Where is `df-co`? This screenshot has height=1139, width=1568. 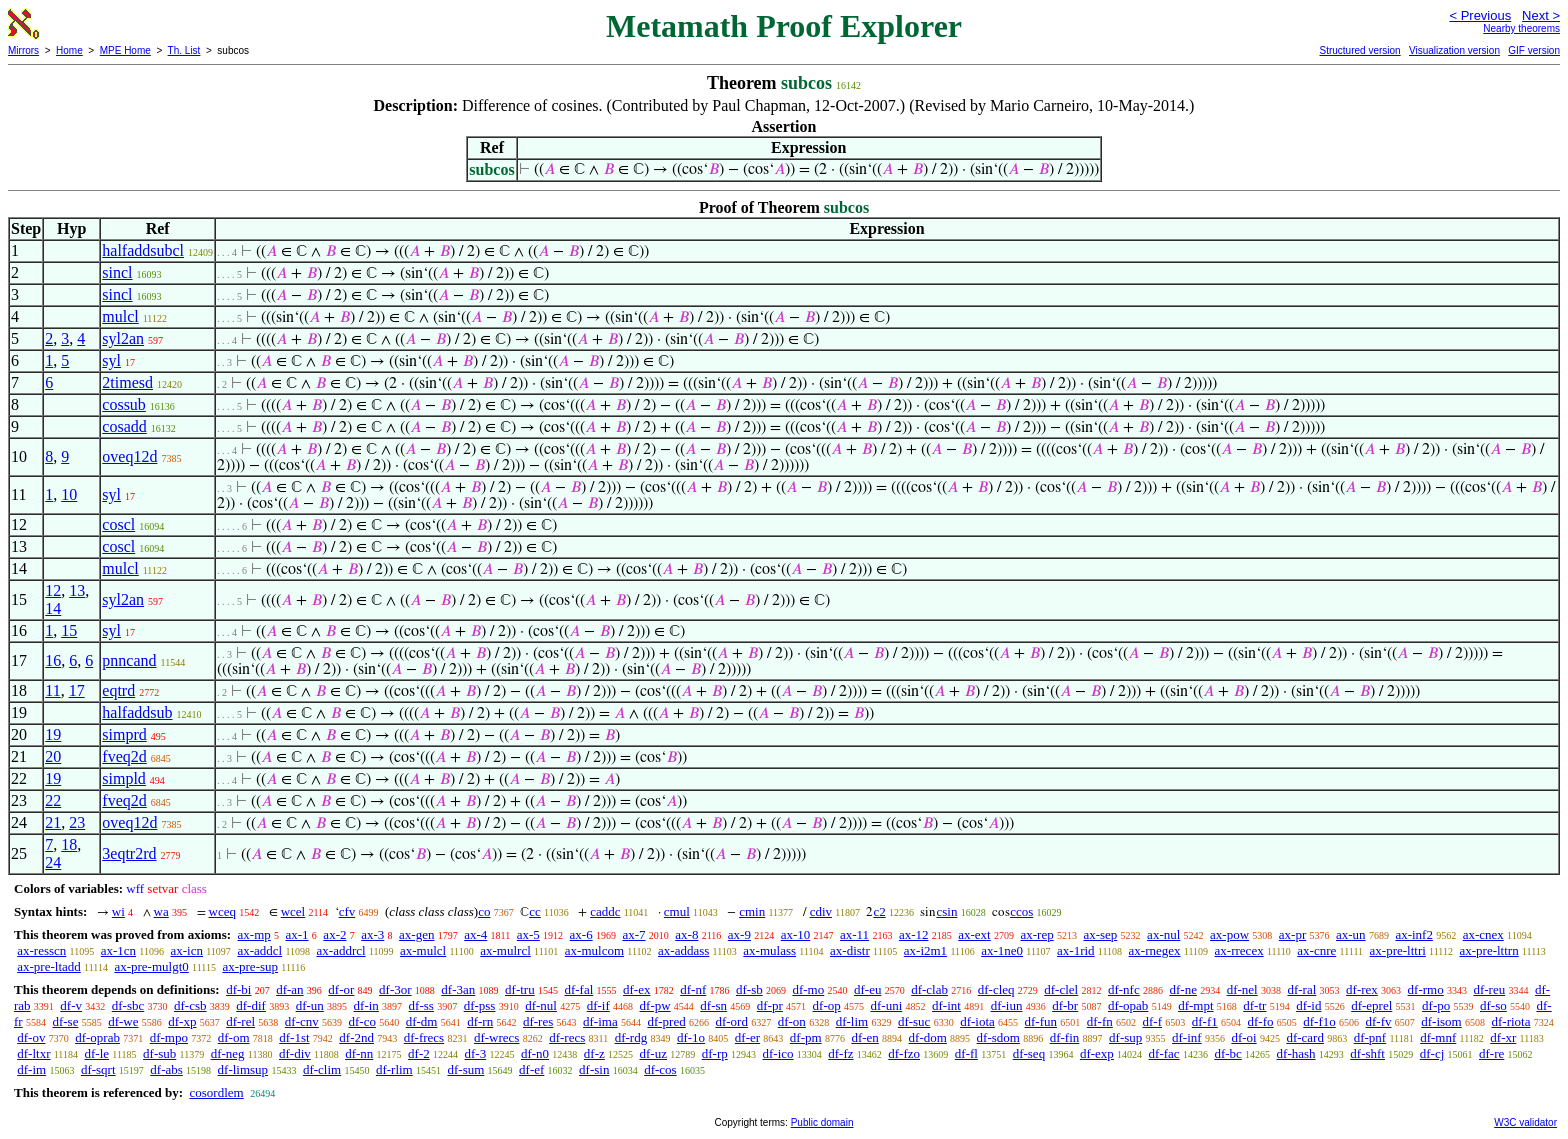
df-co is located at coordinates (361, 1021).